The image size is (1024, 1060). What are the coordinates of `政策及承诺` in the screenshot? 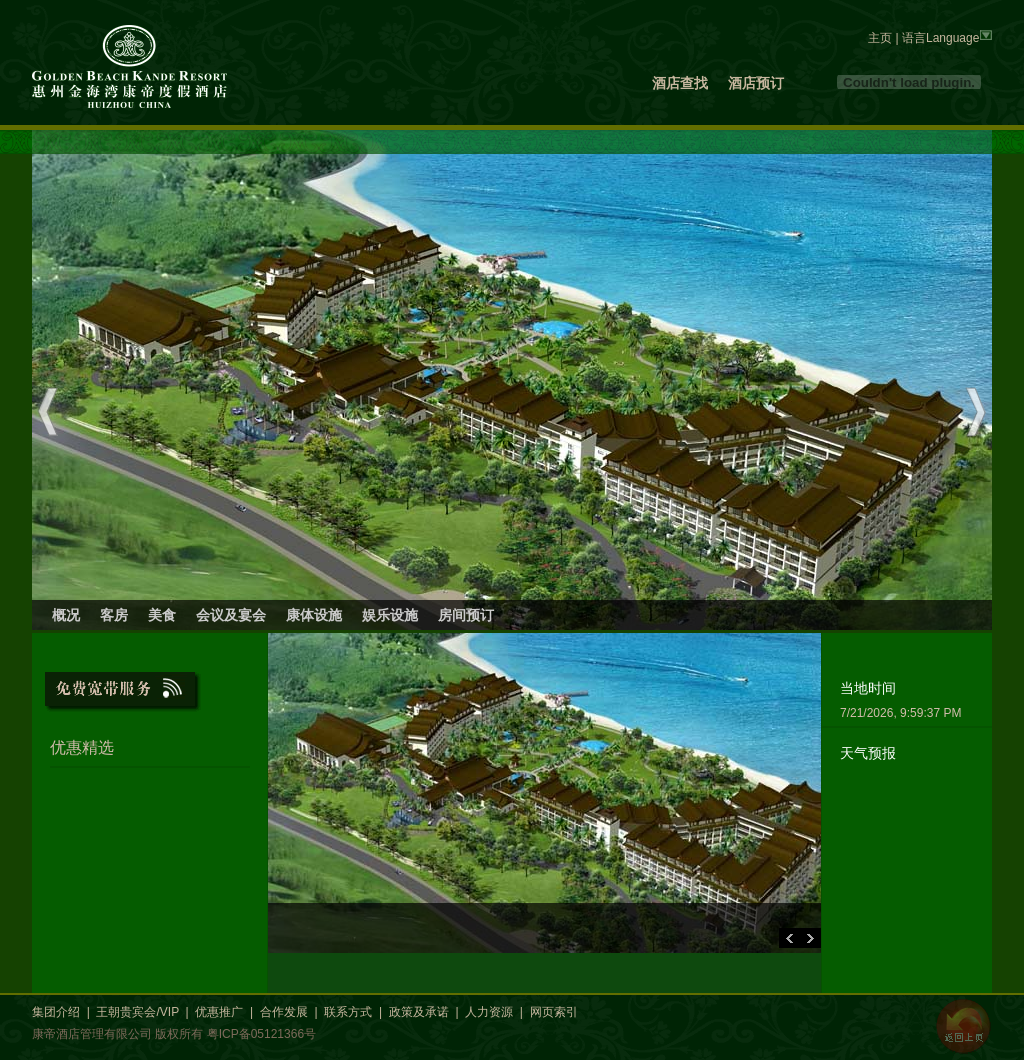 It's located at (419, 1012).